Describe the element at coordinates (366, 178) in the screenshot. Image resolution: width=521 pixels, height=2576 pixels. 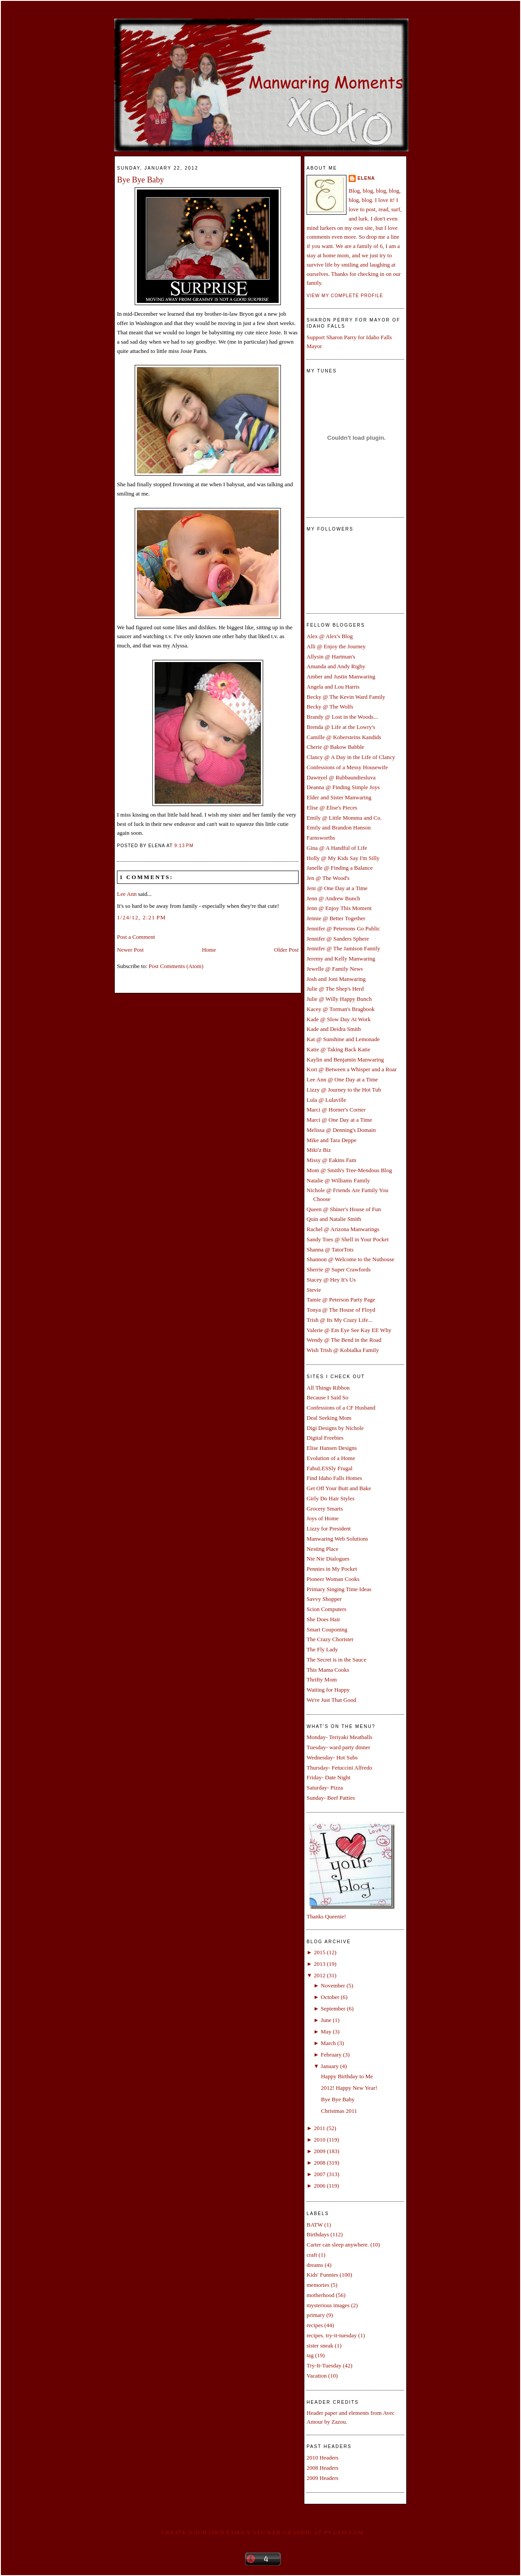
I see `Elena` at that location.